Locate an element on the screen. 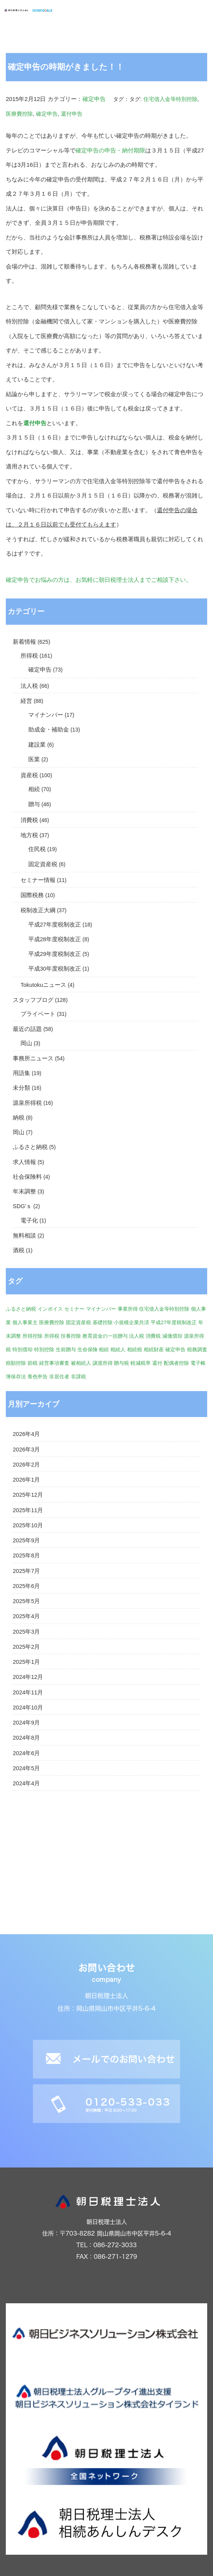 The width and height of the screenshot is (213, 2576). 還付申告 is located at coordinates (71, 114).